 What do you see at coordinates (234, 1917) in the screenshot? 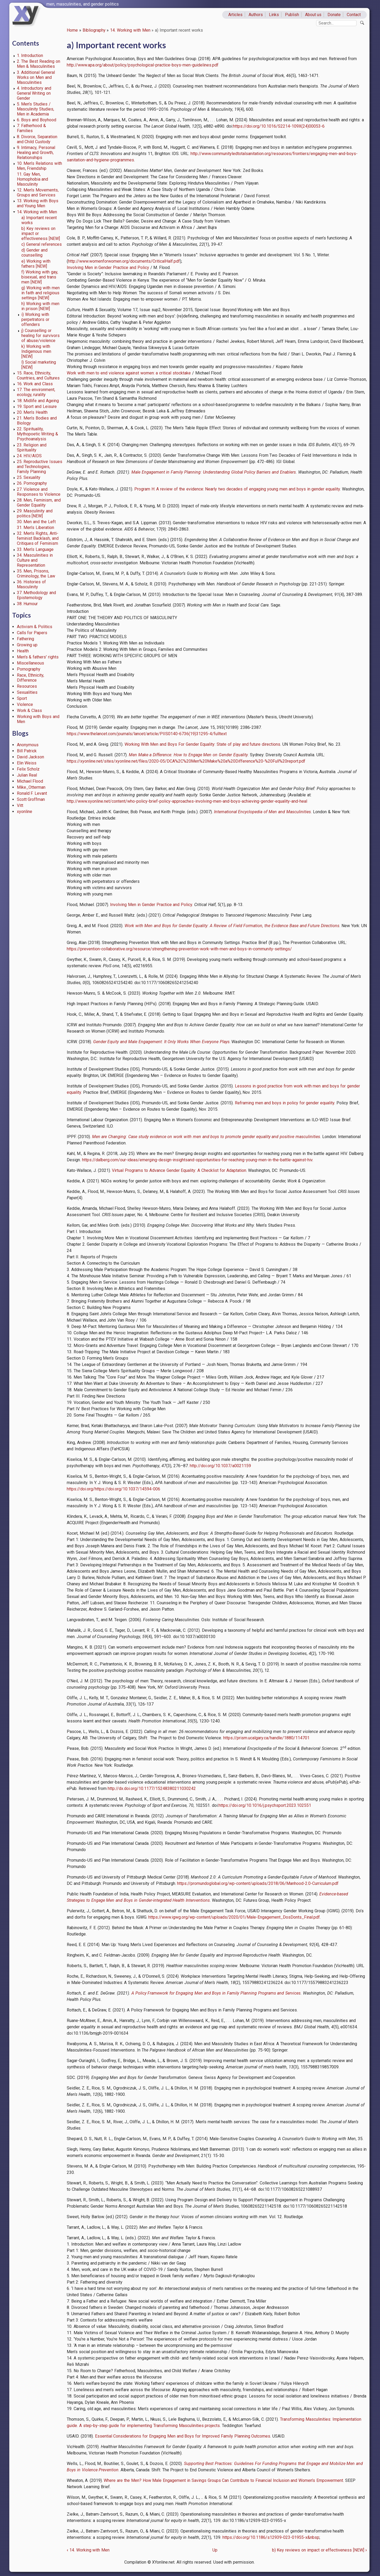
I see `https://www.igwg.org/wp-content/uploads/2020/01/Male-Engagement_DosDonts_Final.pdf` at bounding box center [234, 1917].